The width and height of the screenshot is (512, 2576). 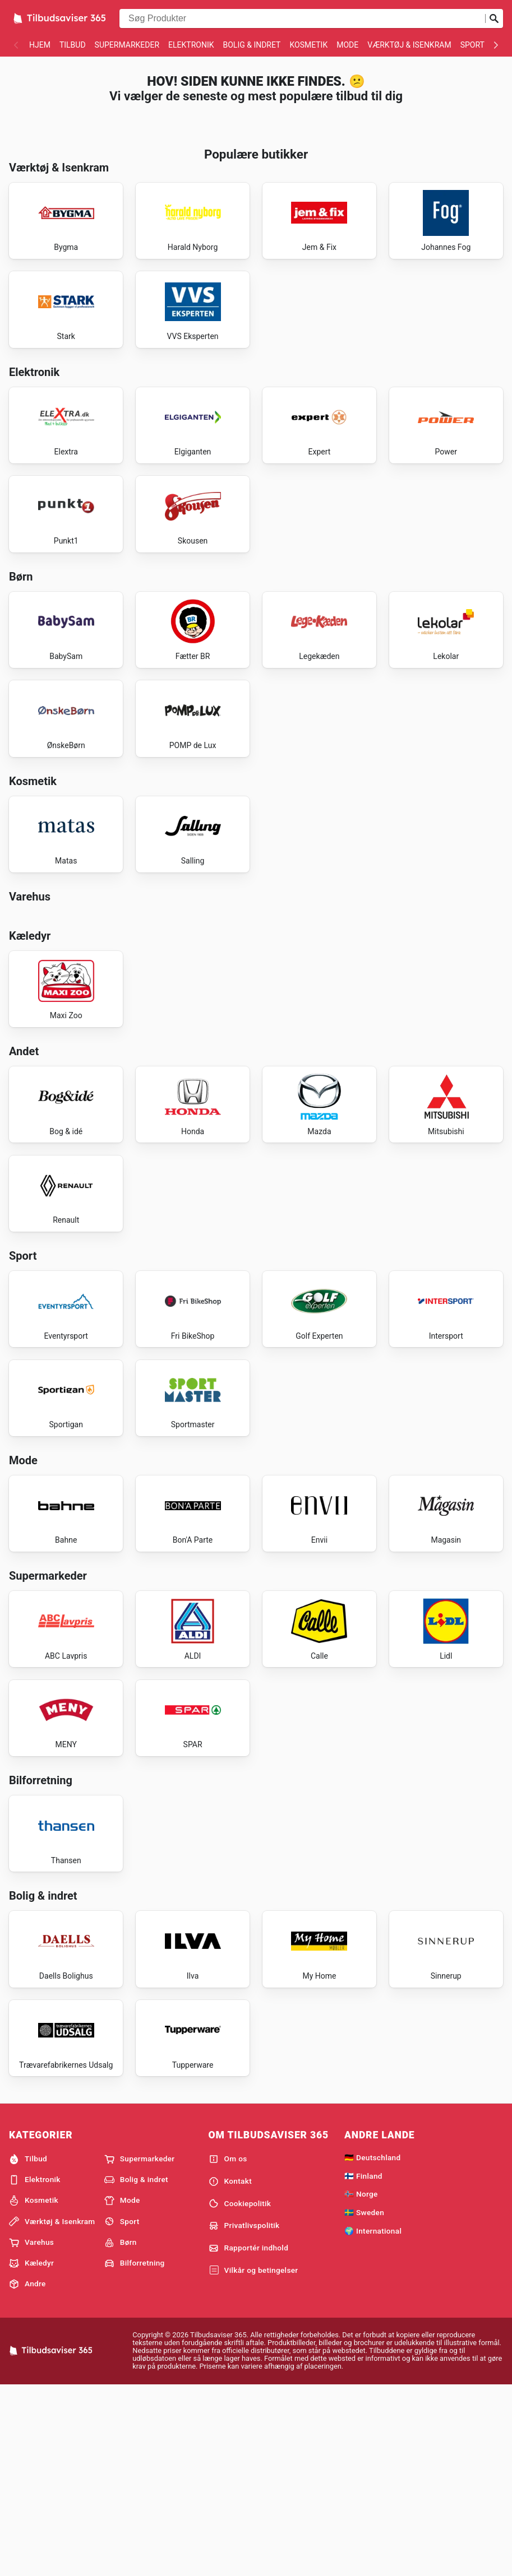 I want to click on Kosmetik, so click(x=308, y=44).